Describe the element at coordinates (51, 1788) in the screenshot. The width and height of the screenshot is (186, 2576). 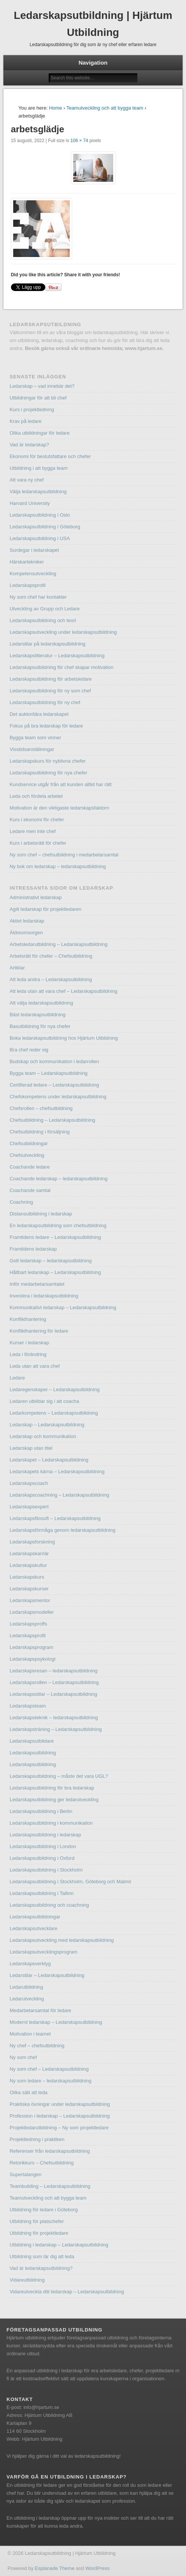
I see `Ledarskapsutbildning för bra ledarskap` at that location.